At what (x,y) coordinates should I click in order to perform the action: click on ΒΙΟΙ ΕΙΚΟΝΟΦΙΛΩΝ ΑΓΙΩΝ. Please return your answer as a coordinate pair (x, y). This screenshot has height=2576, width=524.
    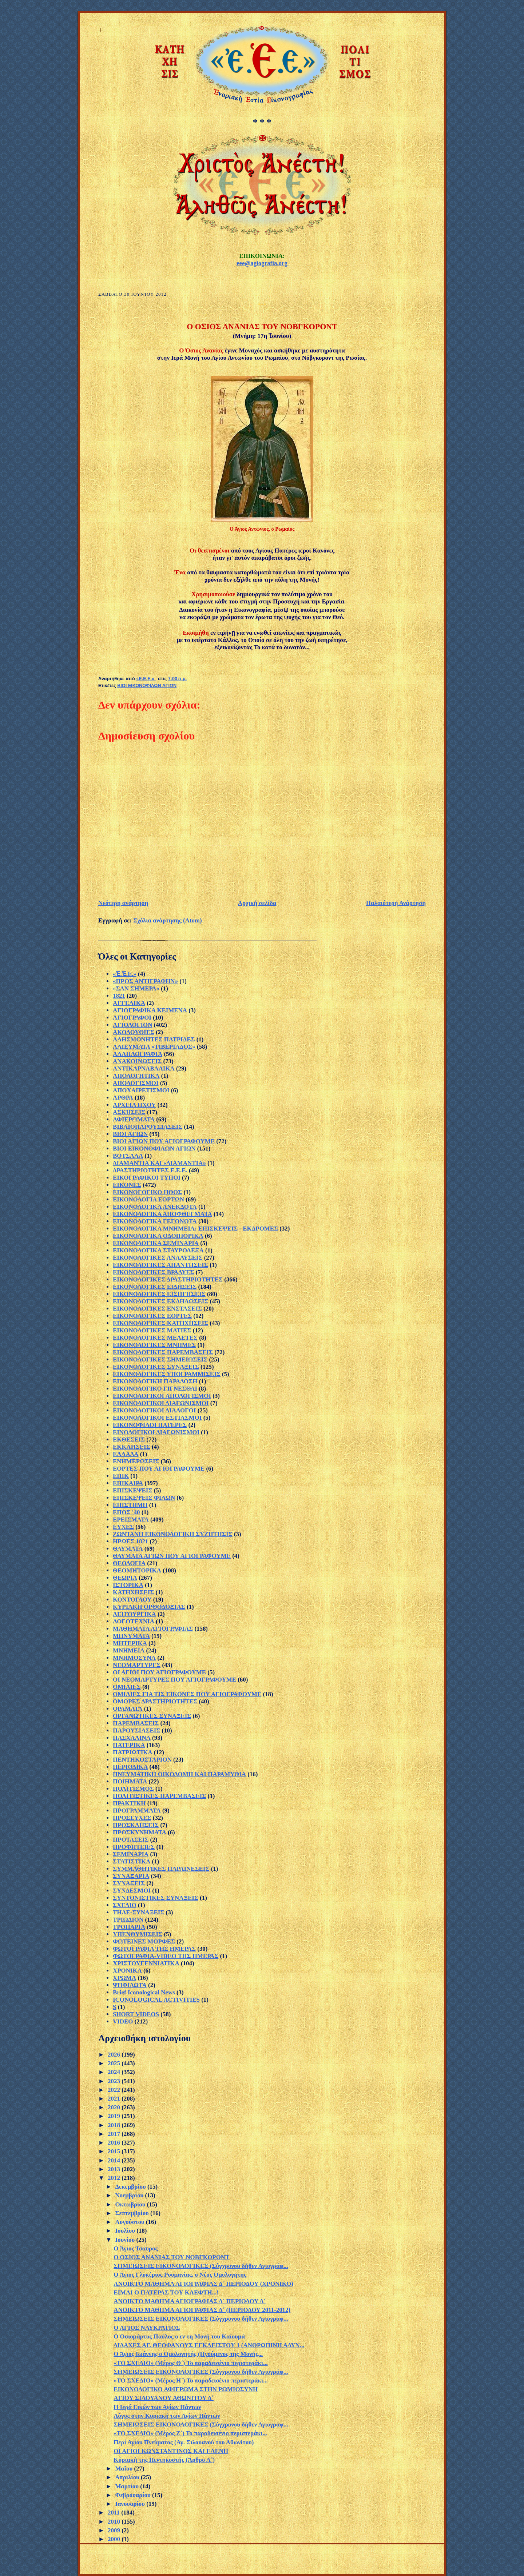
    Looking at the image, I should click on (146, 685).